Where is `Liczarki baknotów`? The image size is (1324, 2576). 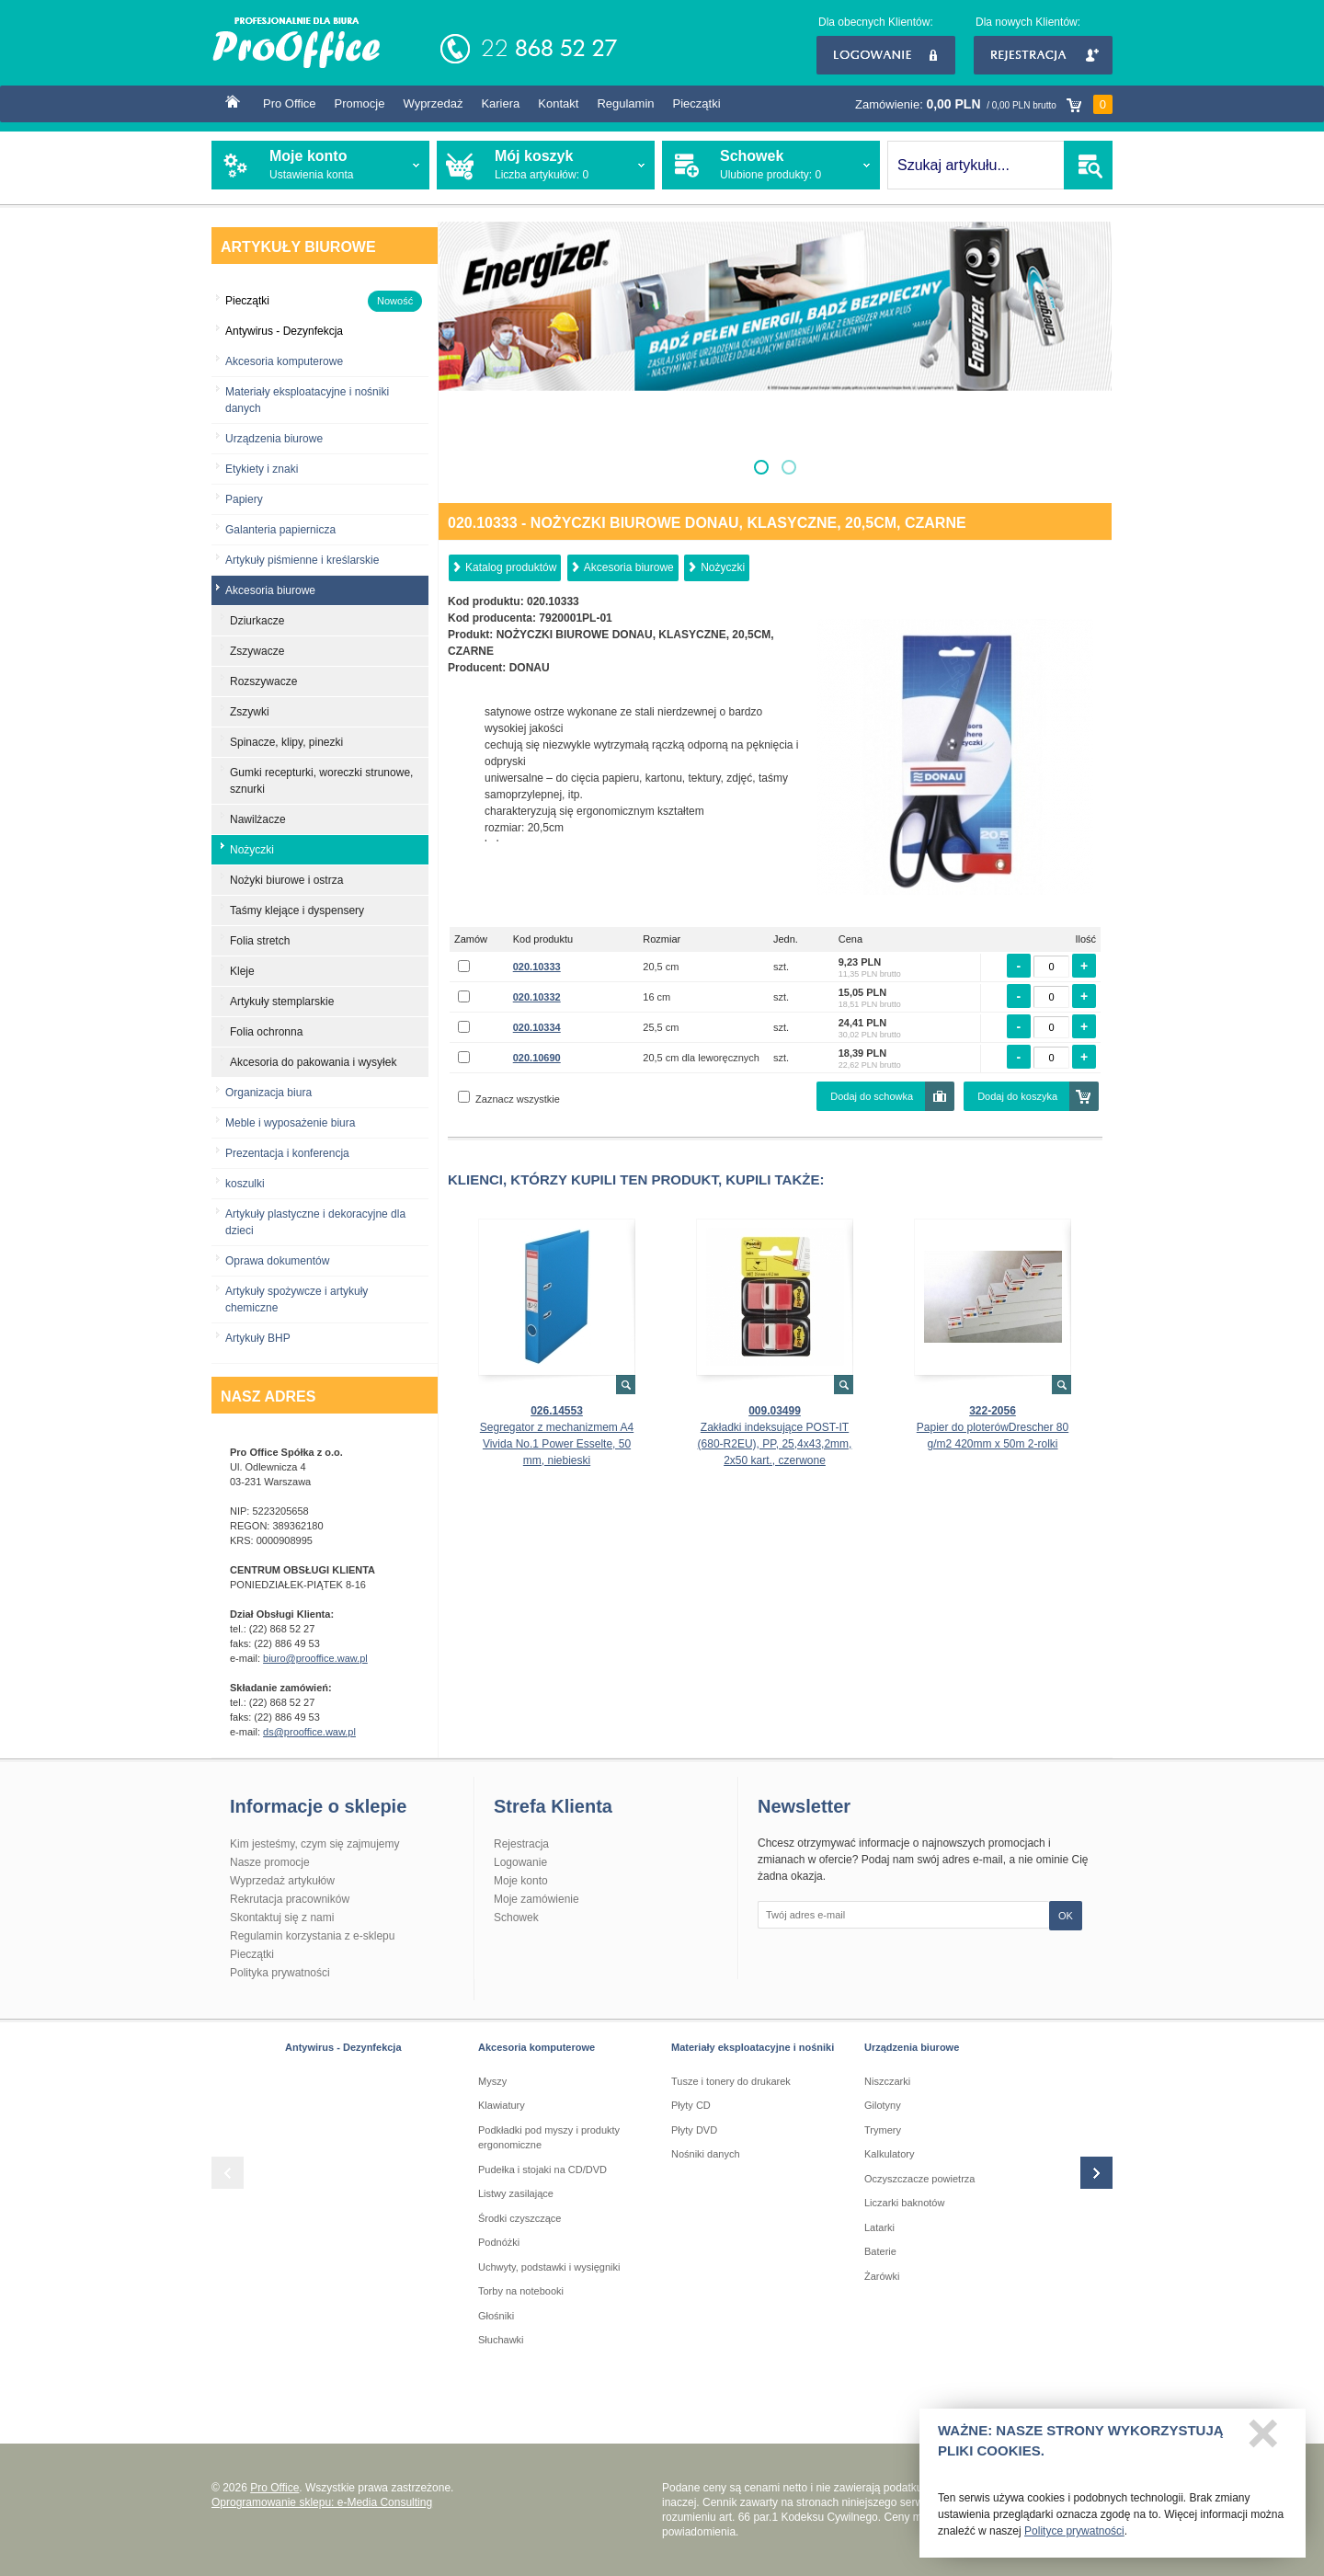
Liczarki baknotów is located at coordinates (904, 2202).